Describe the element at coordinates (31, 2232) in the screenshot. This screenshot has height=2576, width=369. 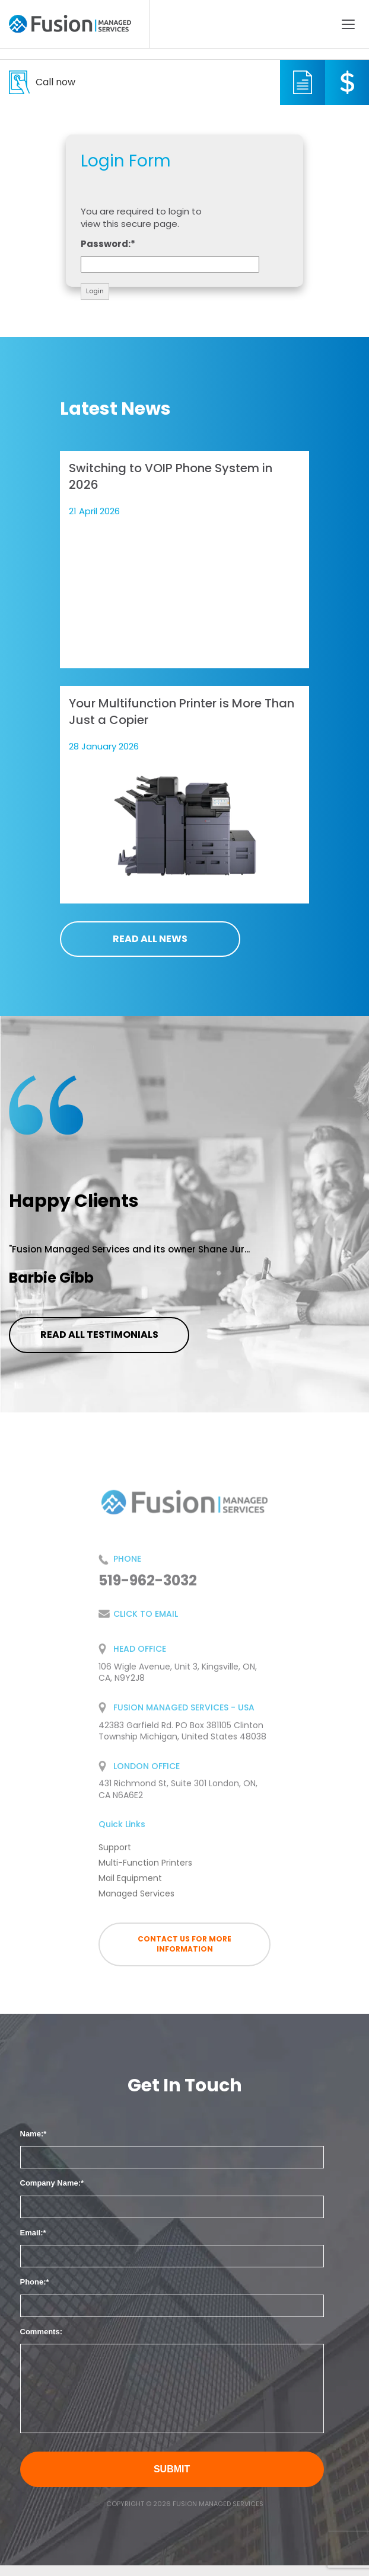
I see `Email:` at that location.